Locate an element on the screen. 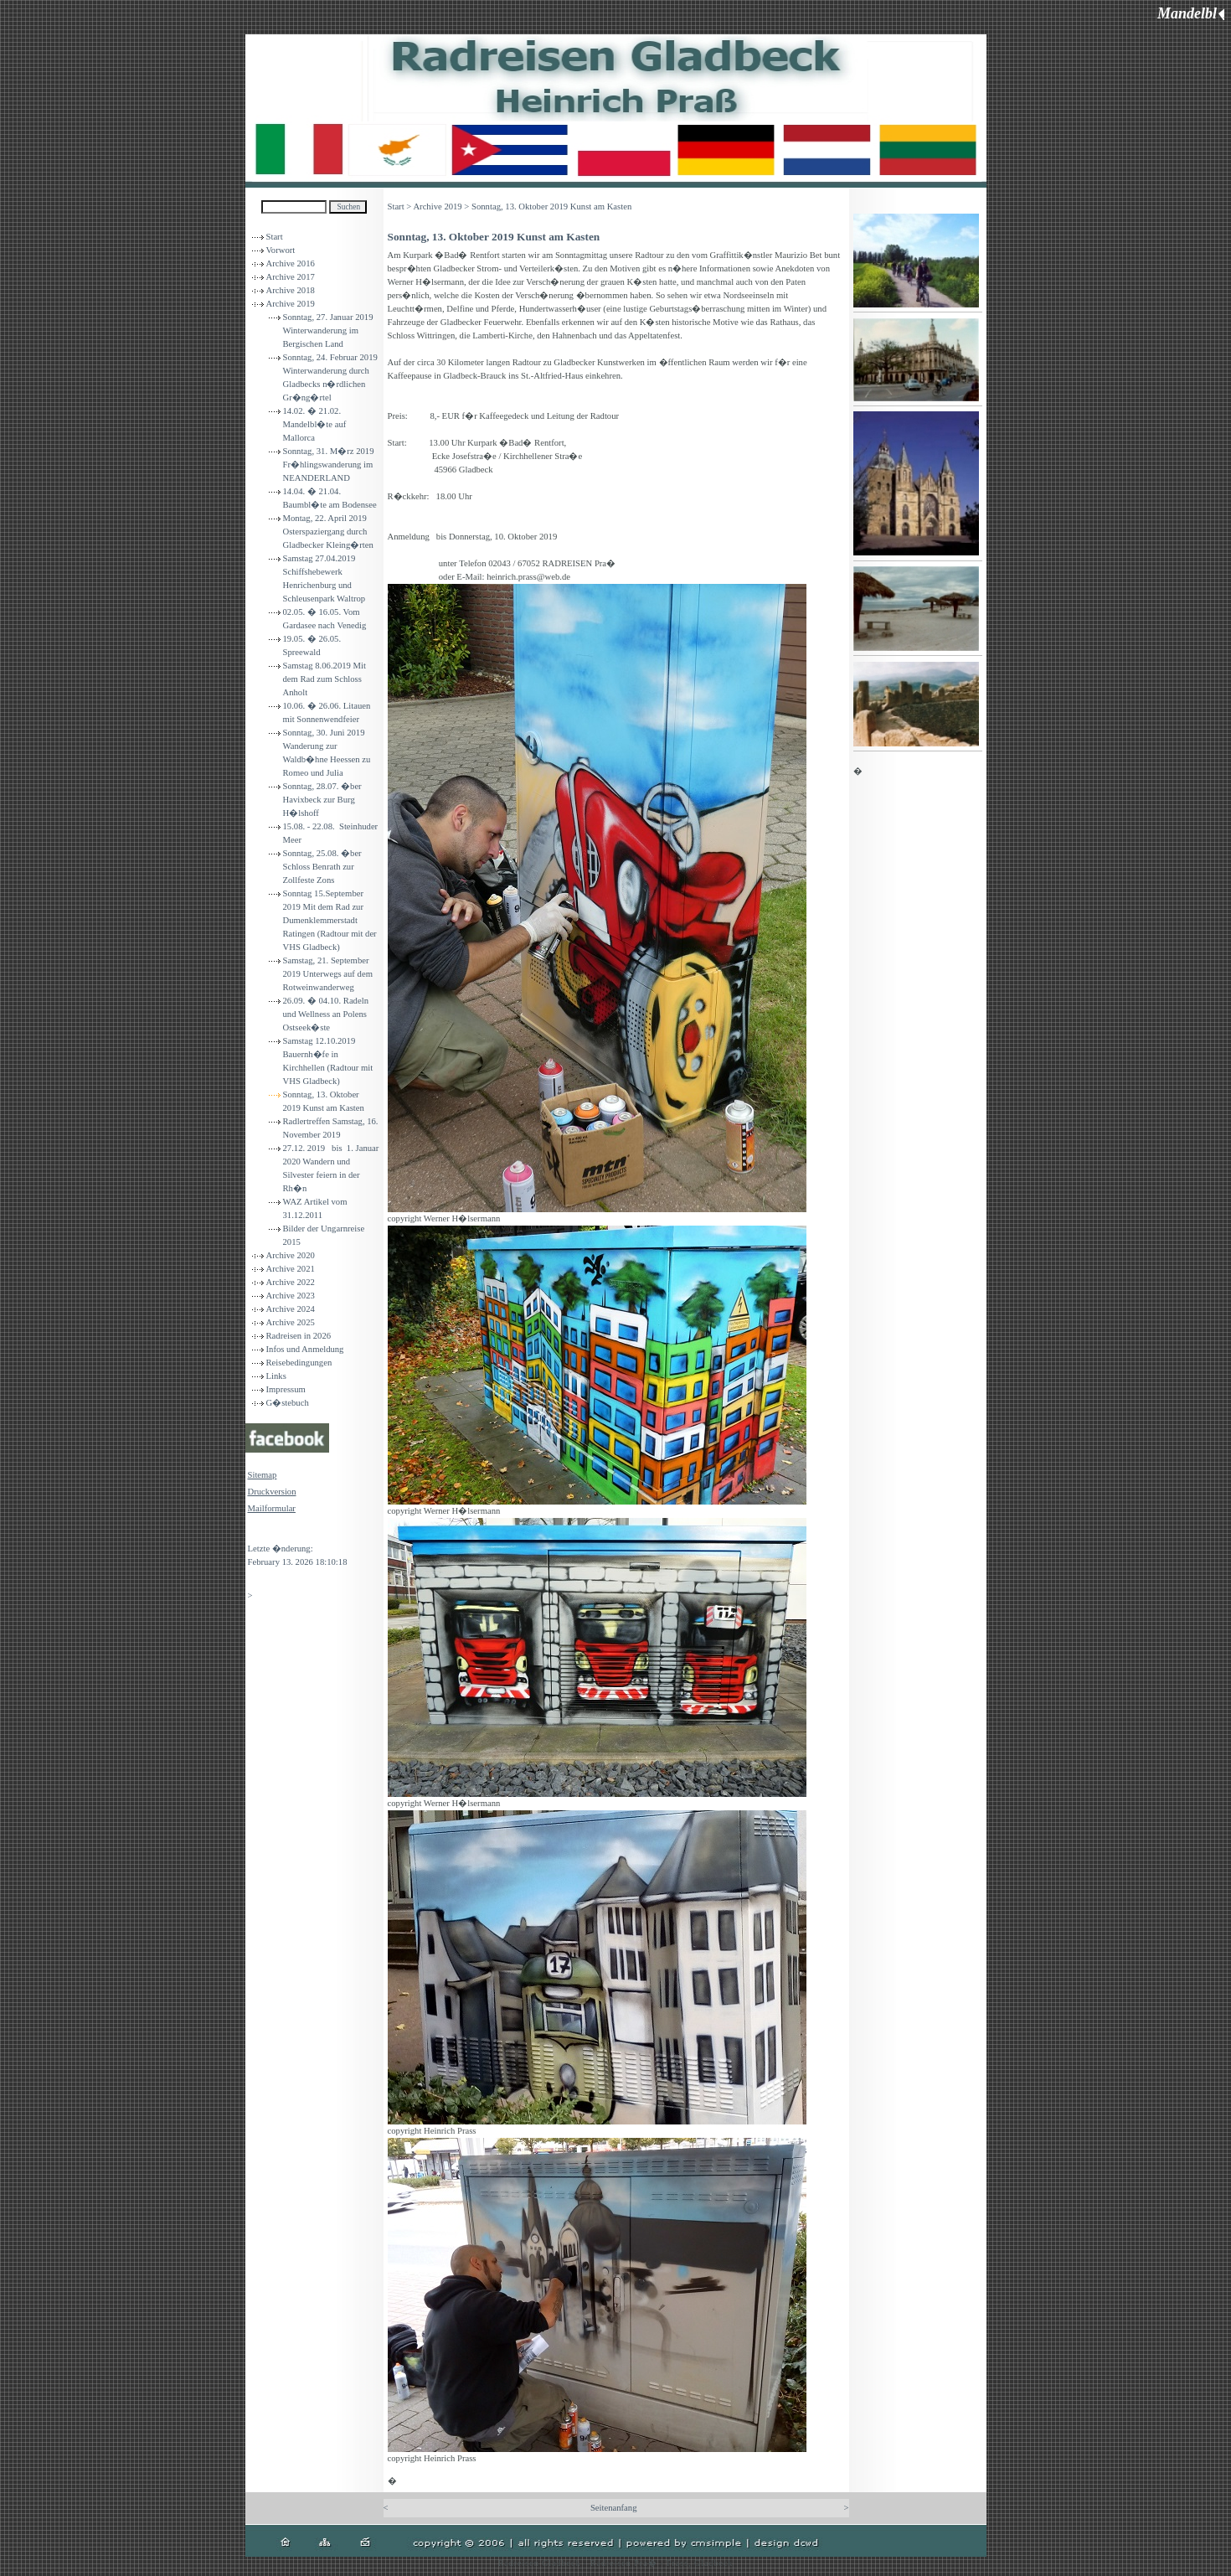 Image resolution: width=1231 pixels, height=2576 pixels. Sonntag, 31. M�rz 2019 Fr�hlingswanderung im NEANDERLAND is located at coordinates (328, 465).